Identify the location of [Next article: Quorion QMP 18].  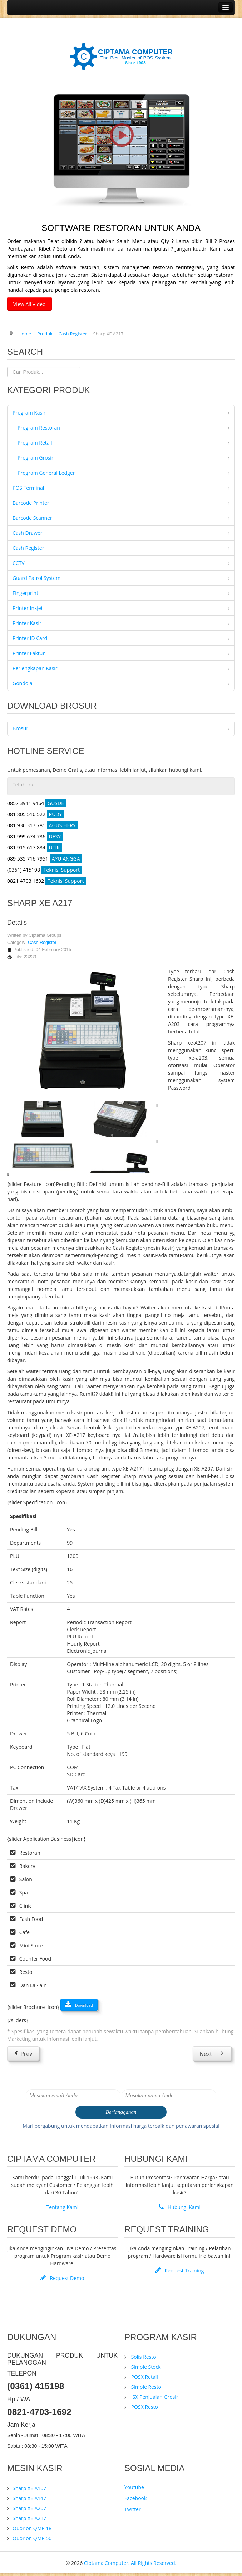
(212, 2053).